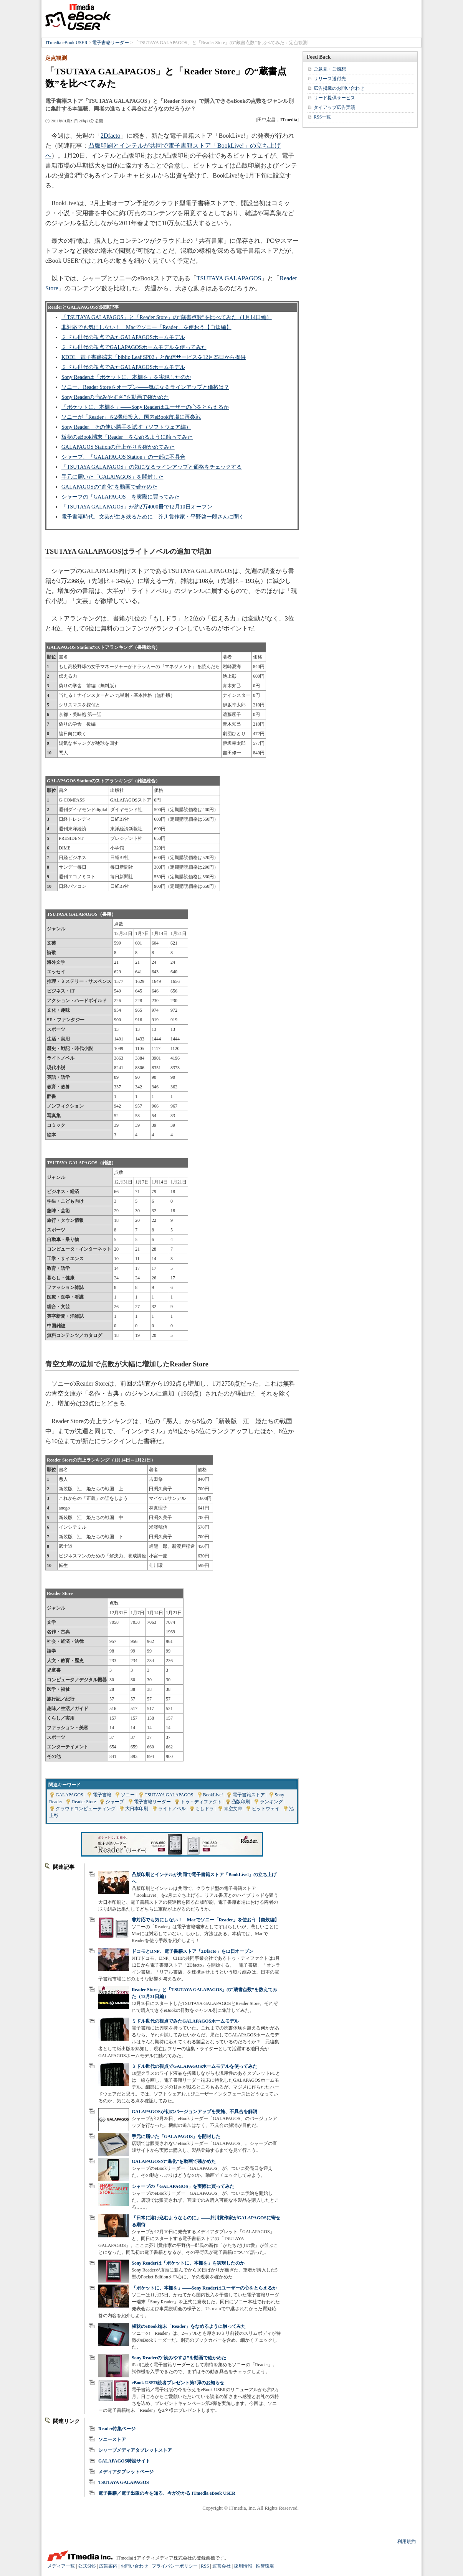 The width and height of the screenshot is (463, 2576). I want to click on もしドラ, so click(204, 1808).